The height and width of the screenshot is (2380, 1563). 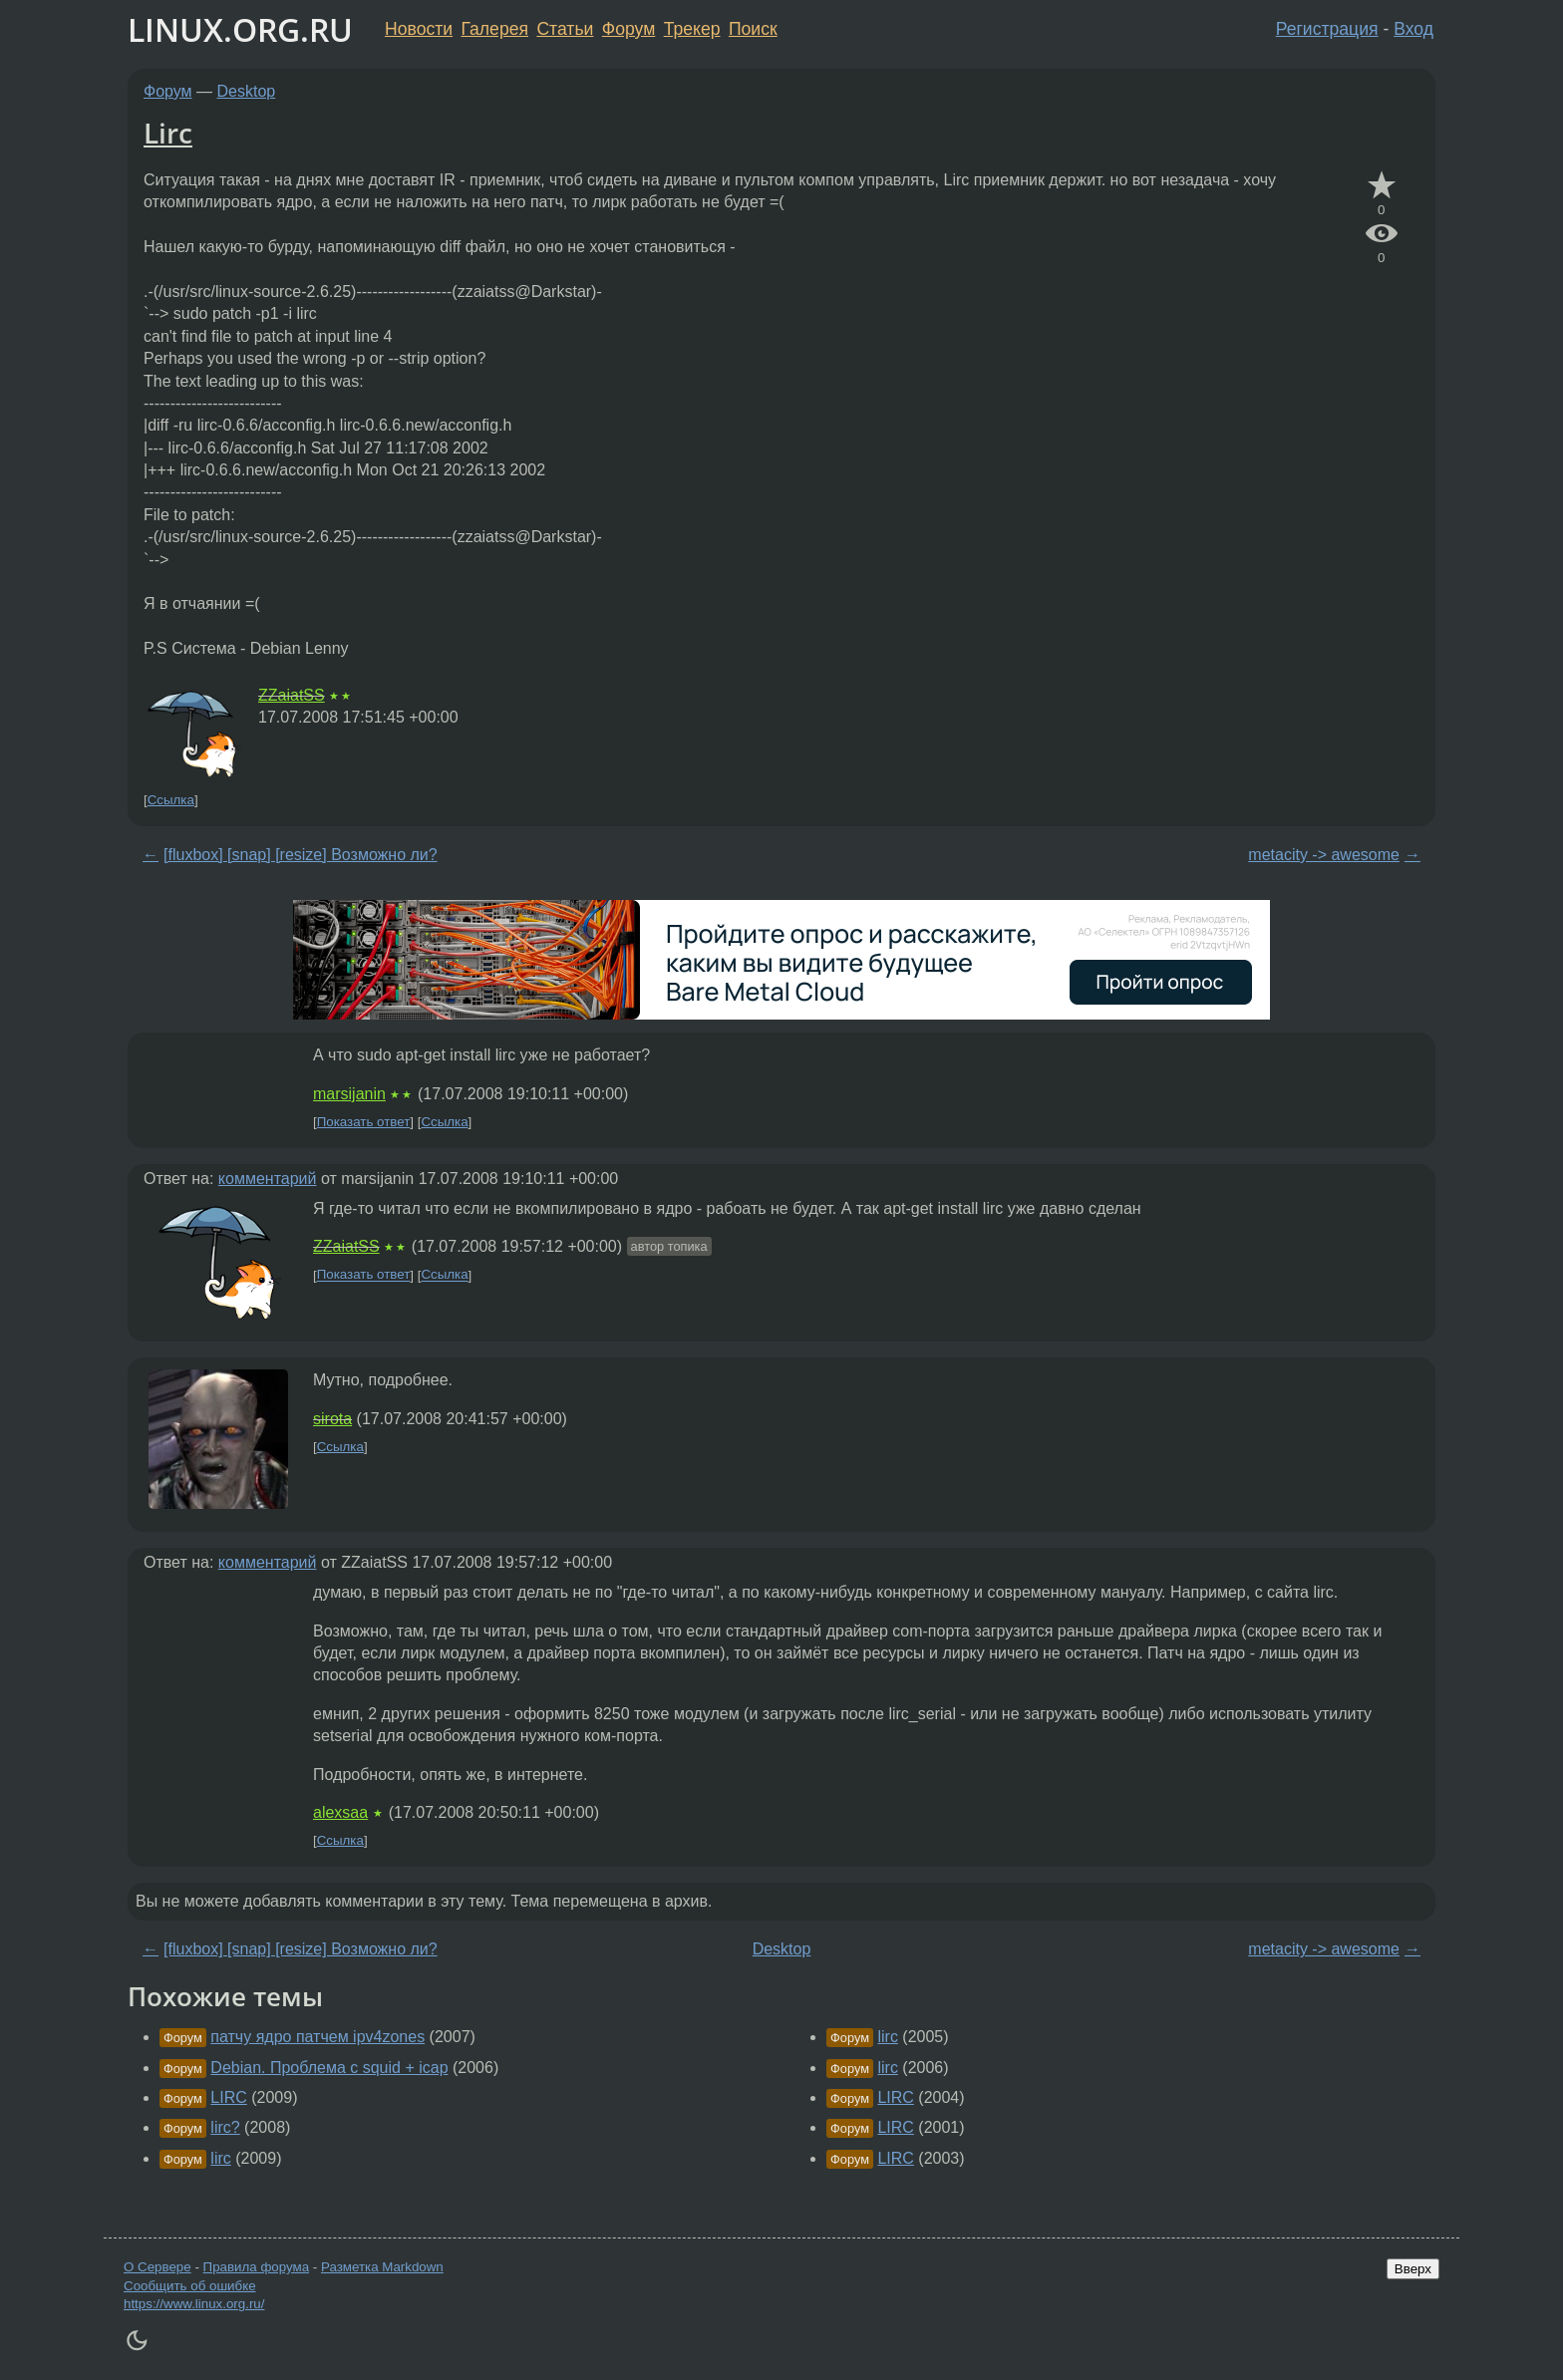 I want to click on Desktop, so click(x=246, y=91).